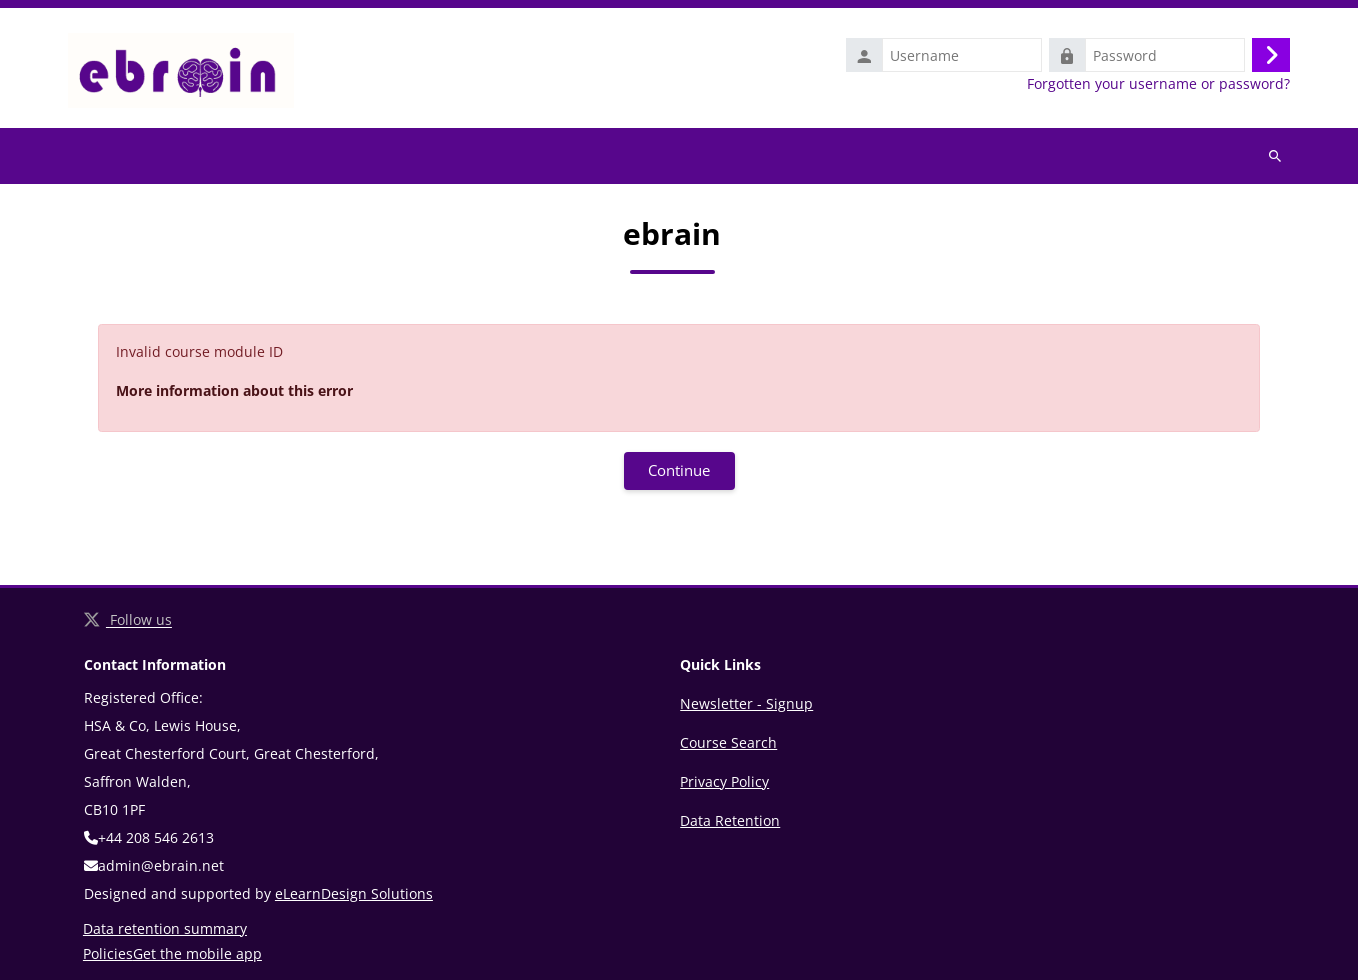 This screenshot has width=1358, height=980. I want to click on Course Search, so click(728, 742).